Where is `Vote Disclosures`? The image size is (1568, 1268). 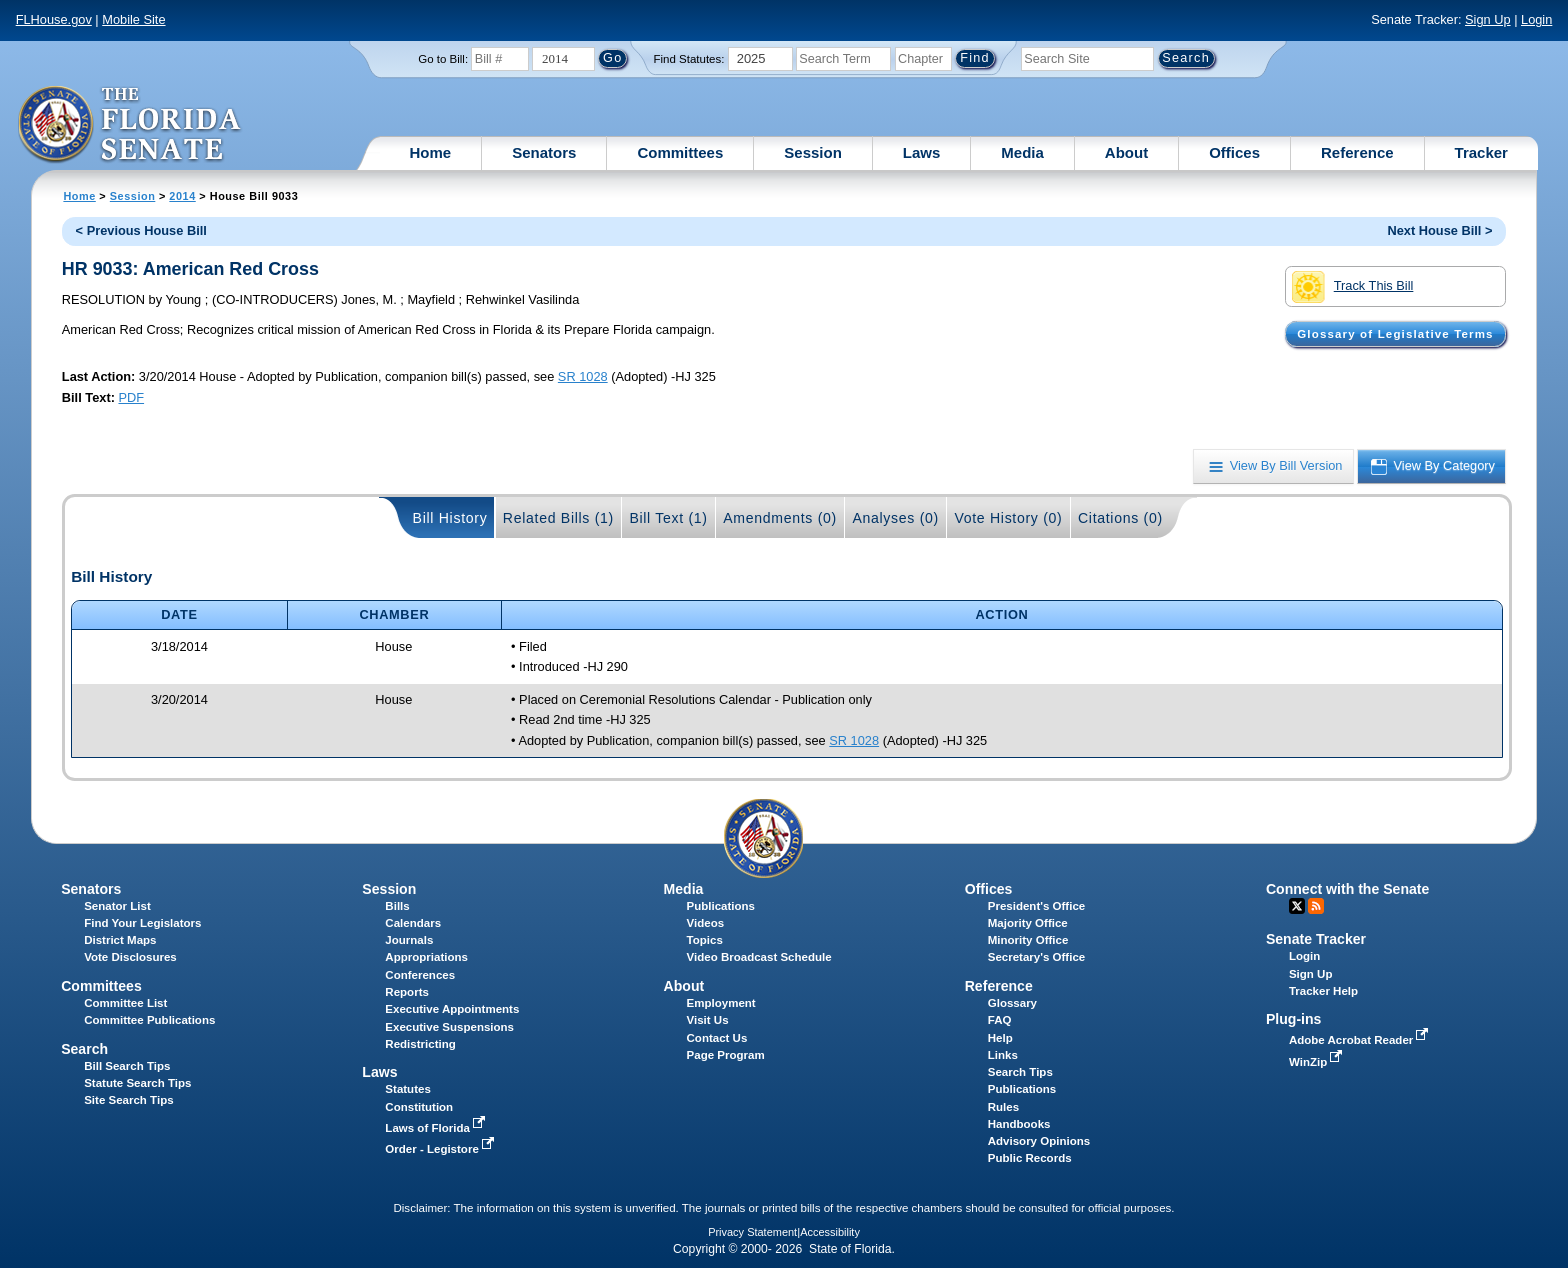 Vote Disclosures is located at coordinates (130, 957).